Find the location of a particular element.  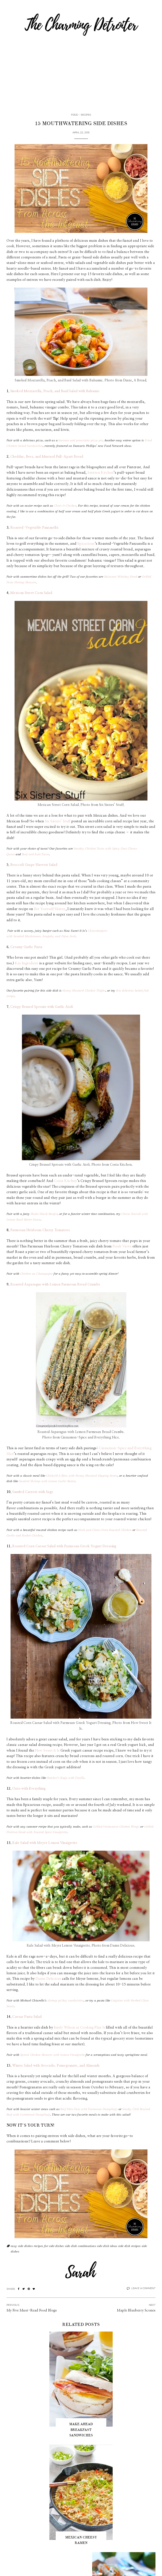

Roasted-Vegetable Panzanella is located at coordinates (34, 527).